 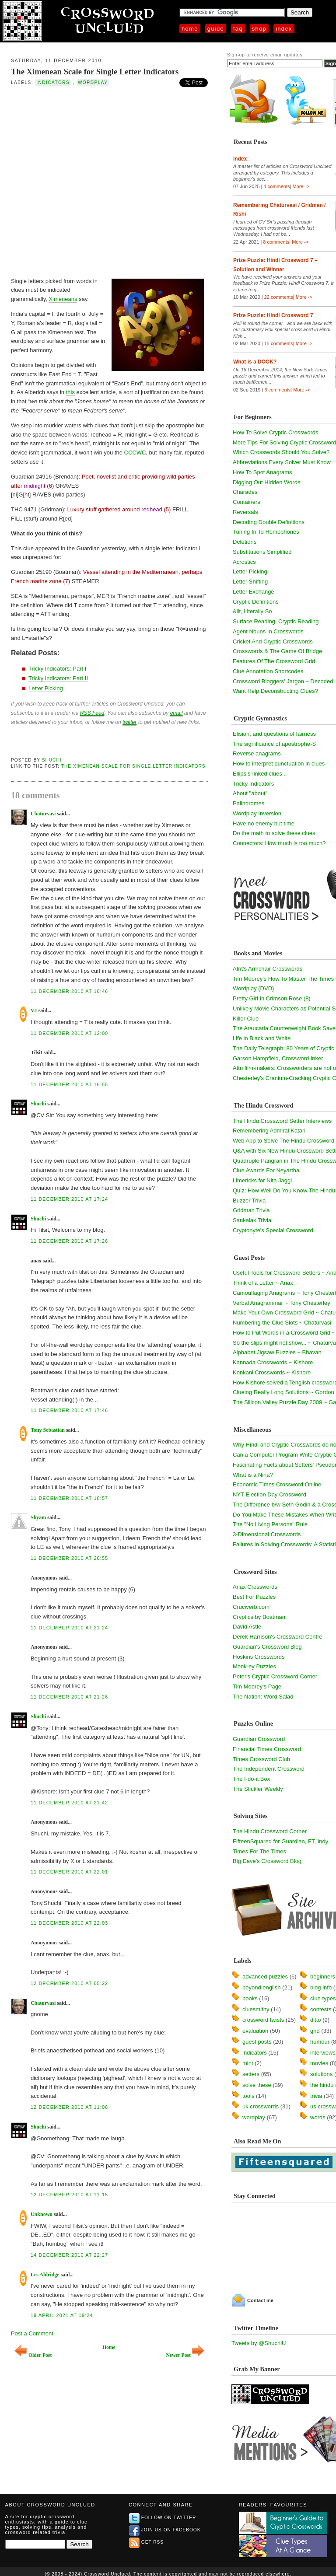 I want to click on grid, so click(x=315, y=2030).